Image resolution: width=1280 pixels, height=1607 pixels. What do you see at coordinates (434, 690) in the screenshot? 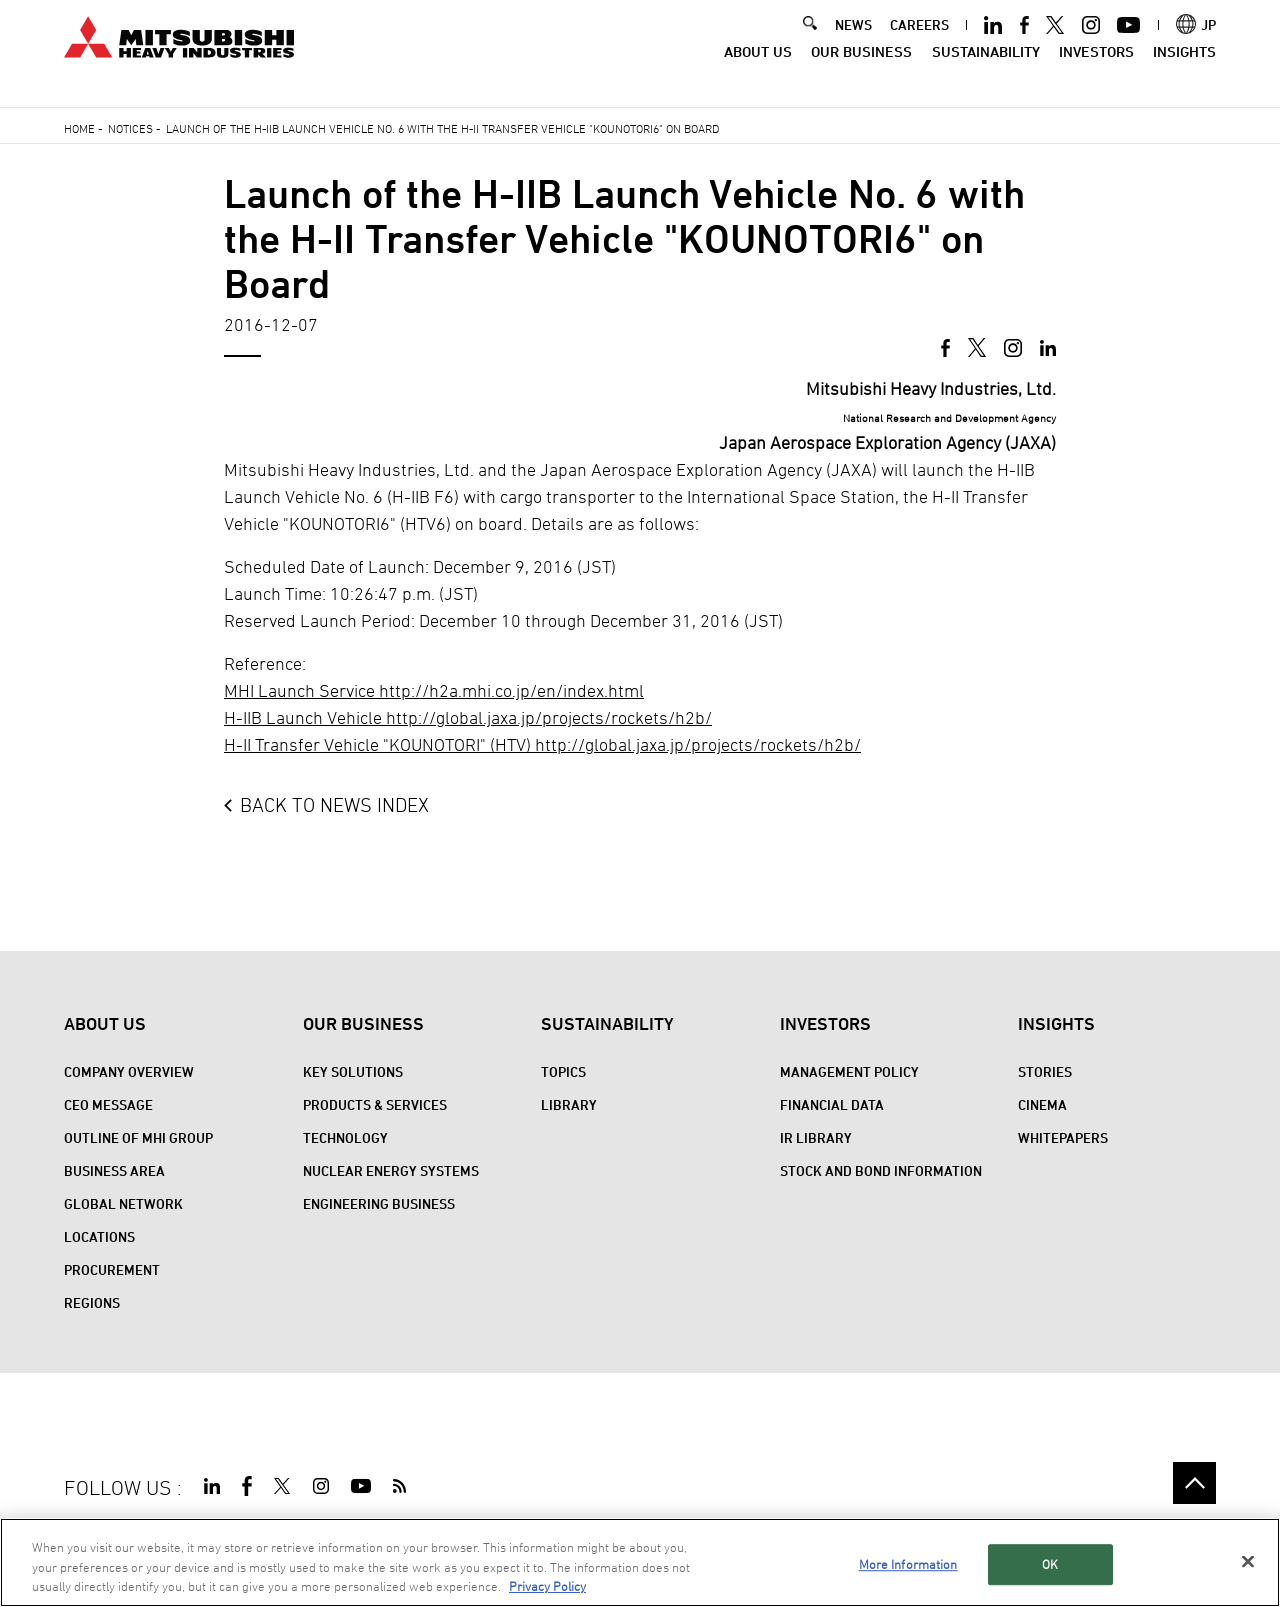
I see `MHI Launch Service http://h2a.mhi.co.jp/en/index.html` at bounding box center [434, 690].